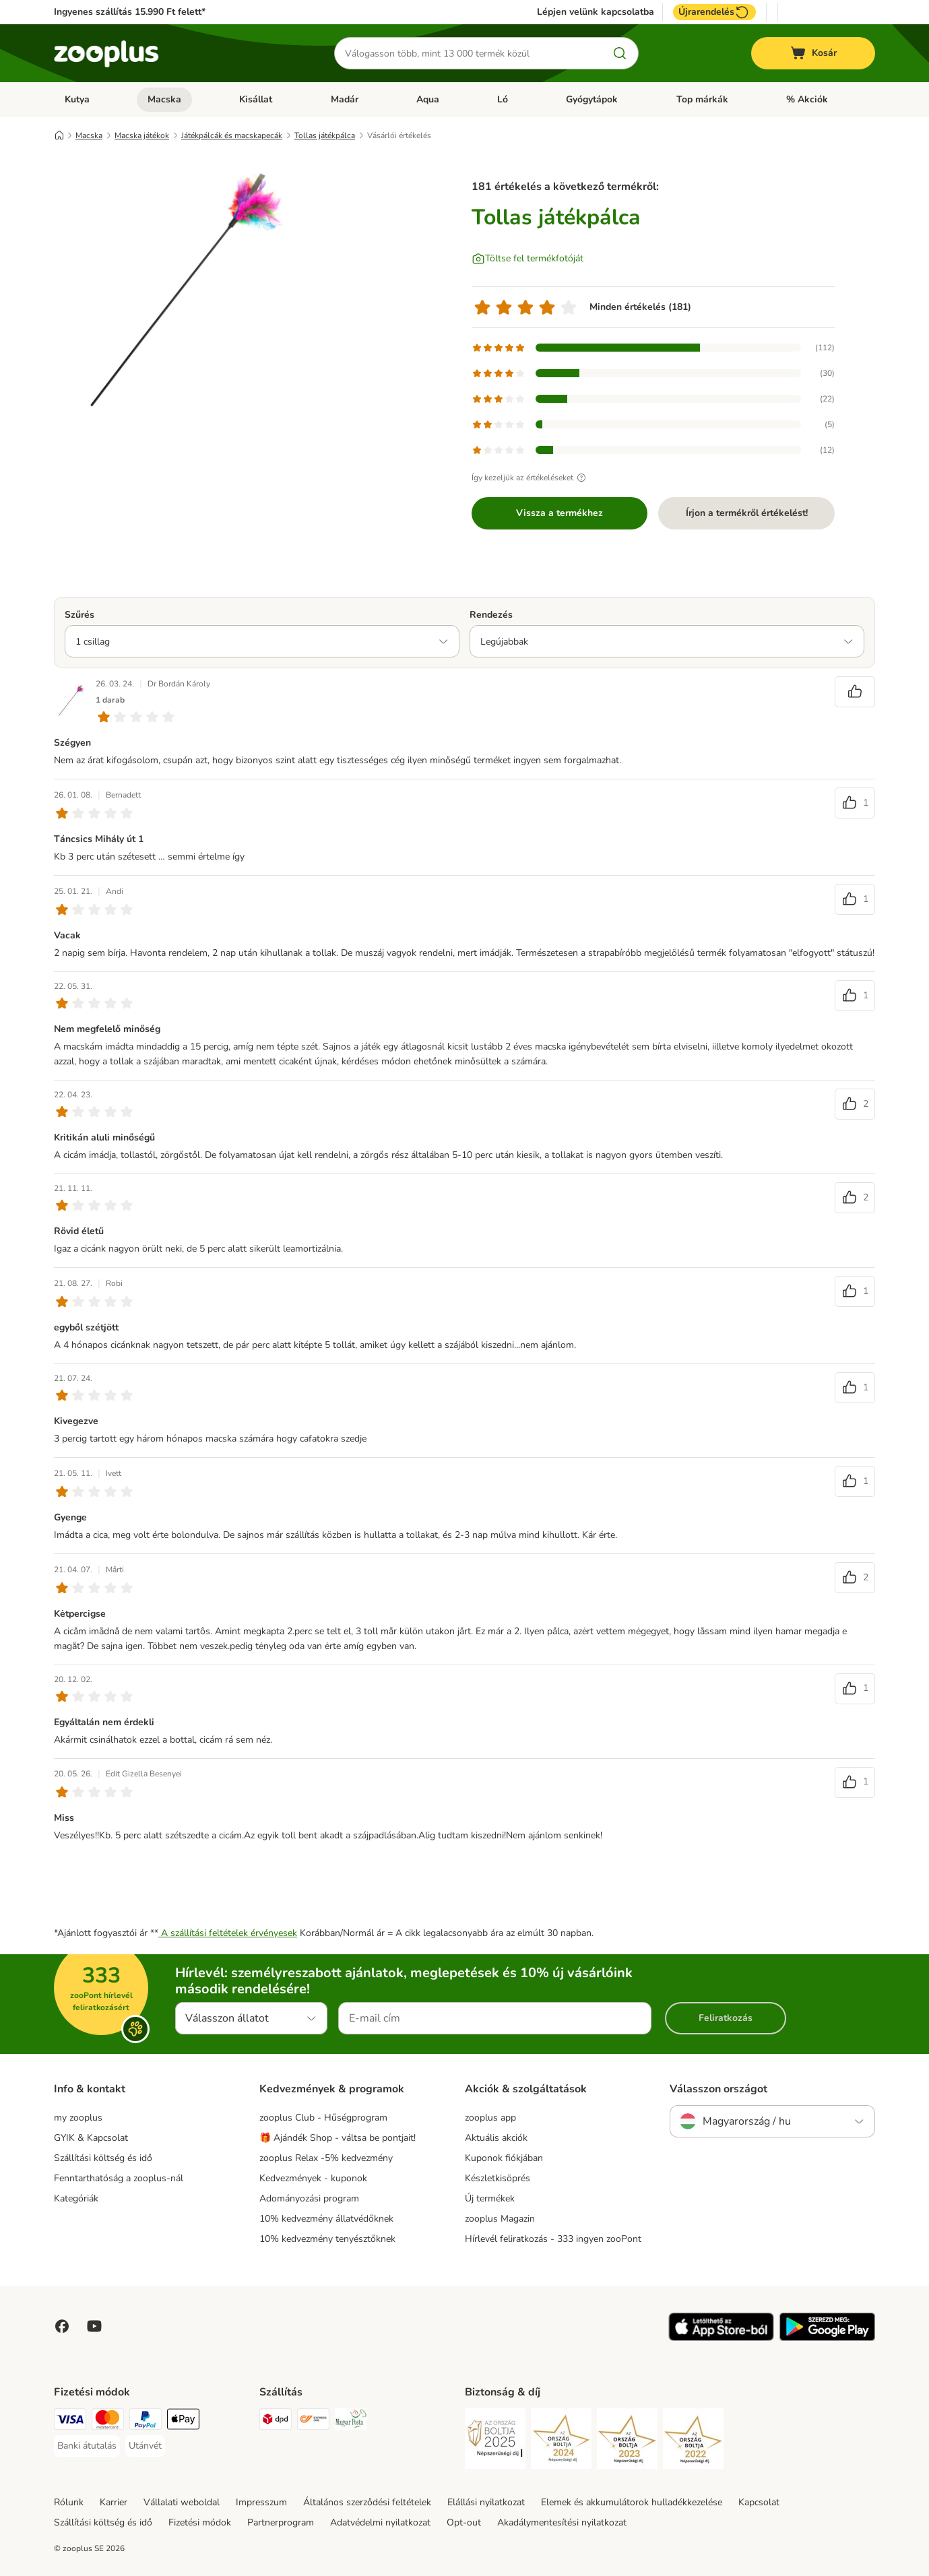  I want to click on Elemek és akkumulátorok hulladékkezelése, so click(631, 2502).